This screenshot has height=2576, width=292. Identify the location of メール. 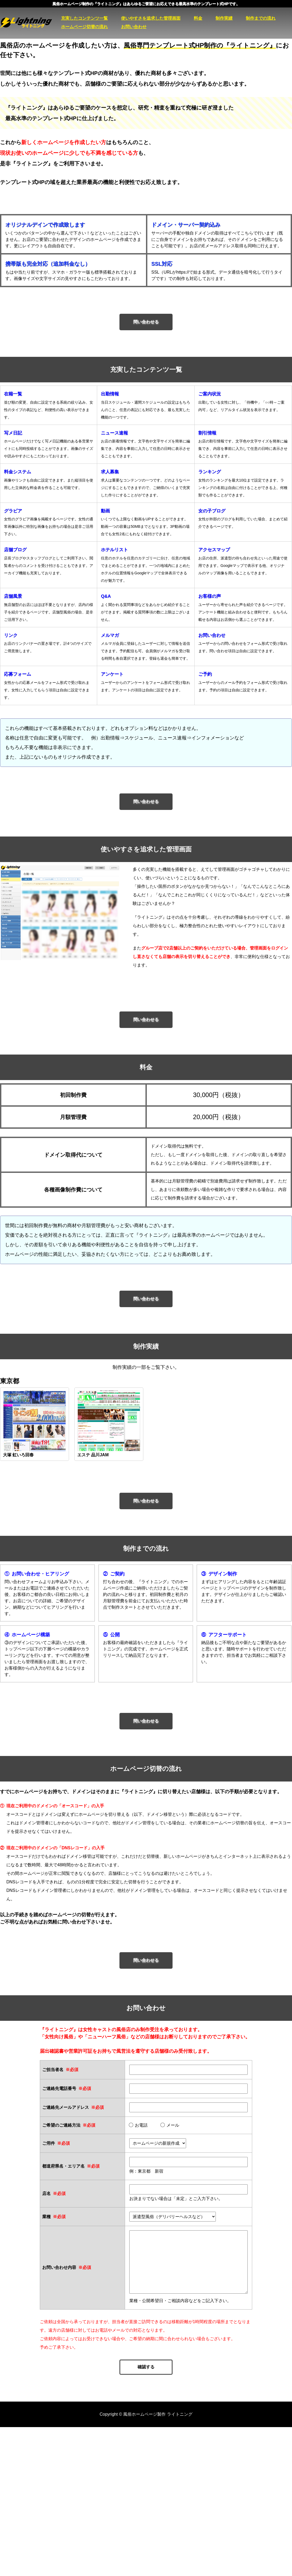
(170, 2125).